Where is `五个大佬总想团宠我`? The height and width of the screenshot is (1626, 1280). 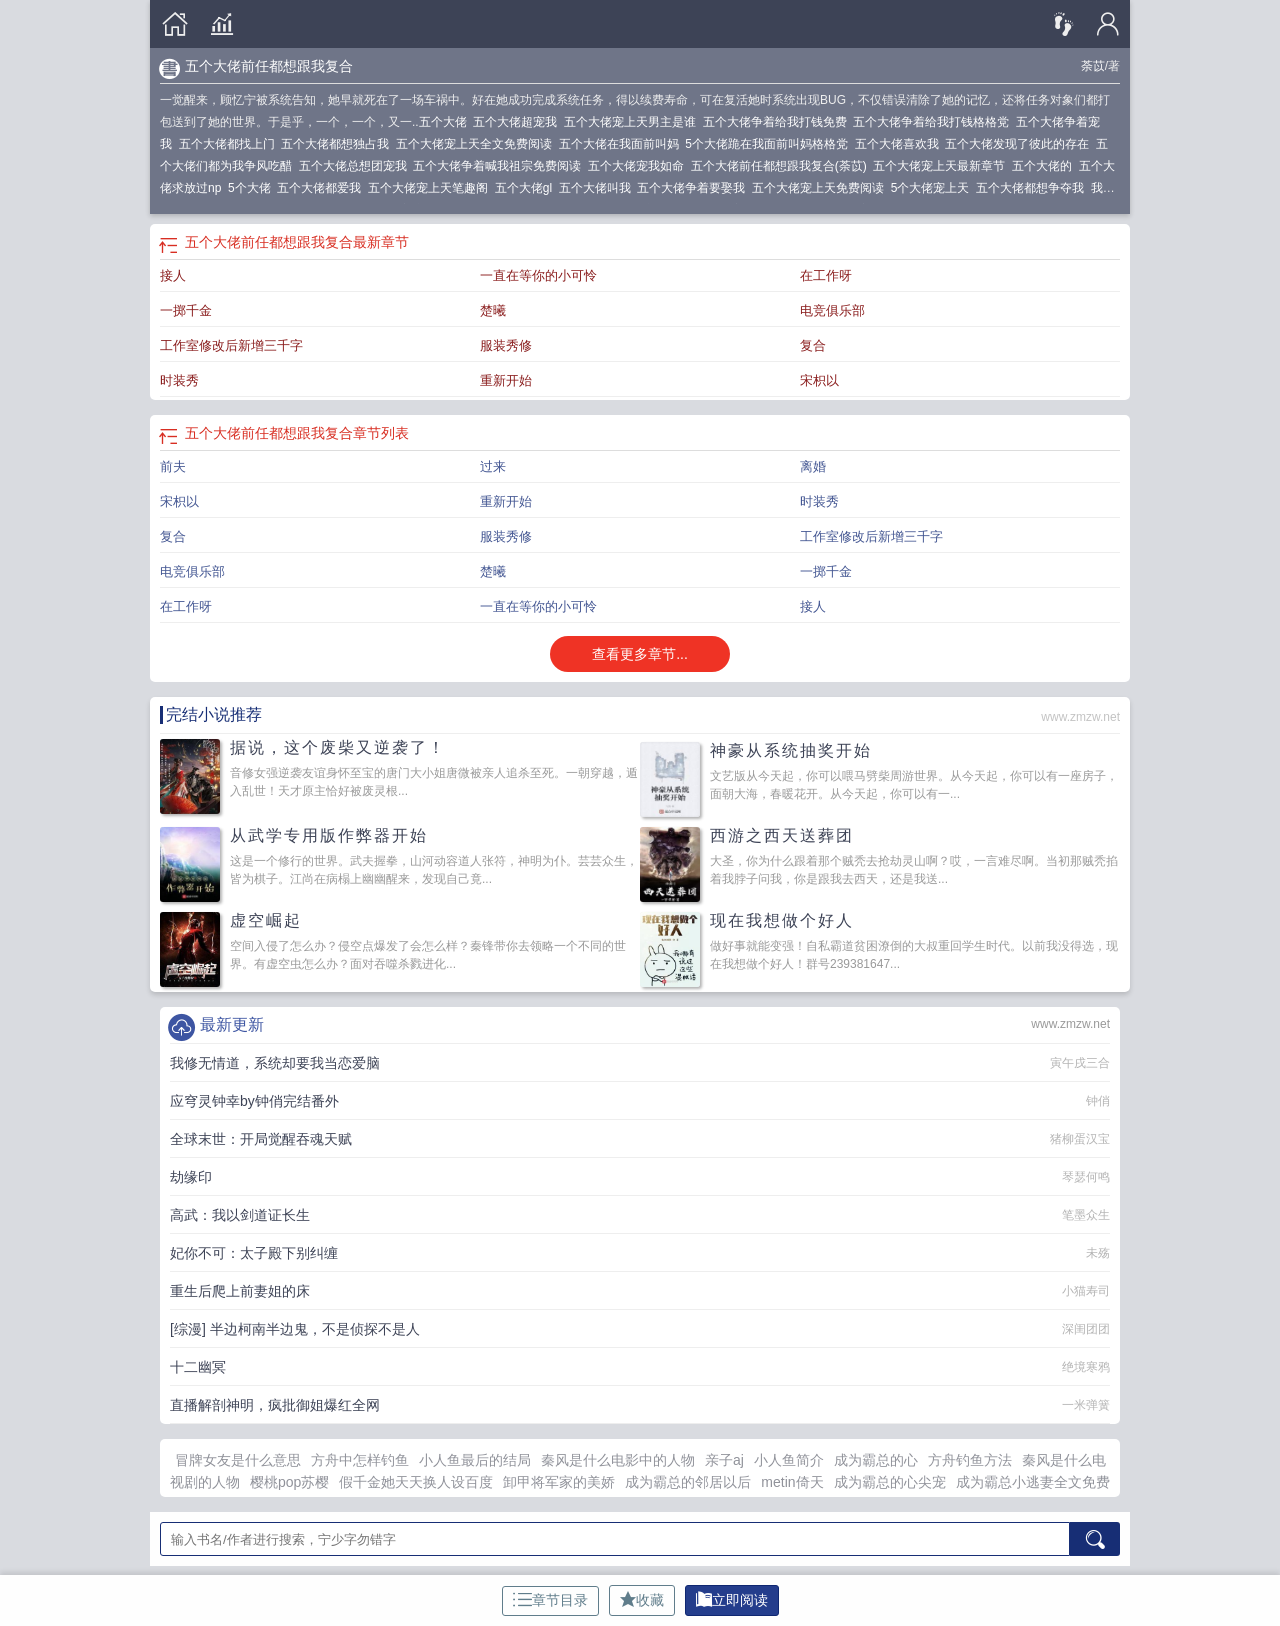 五个大佬总想团宠我 is located at coordinates (356, 166).